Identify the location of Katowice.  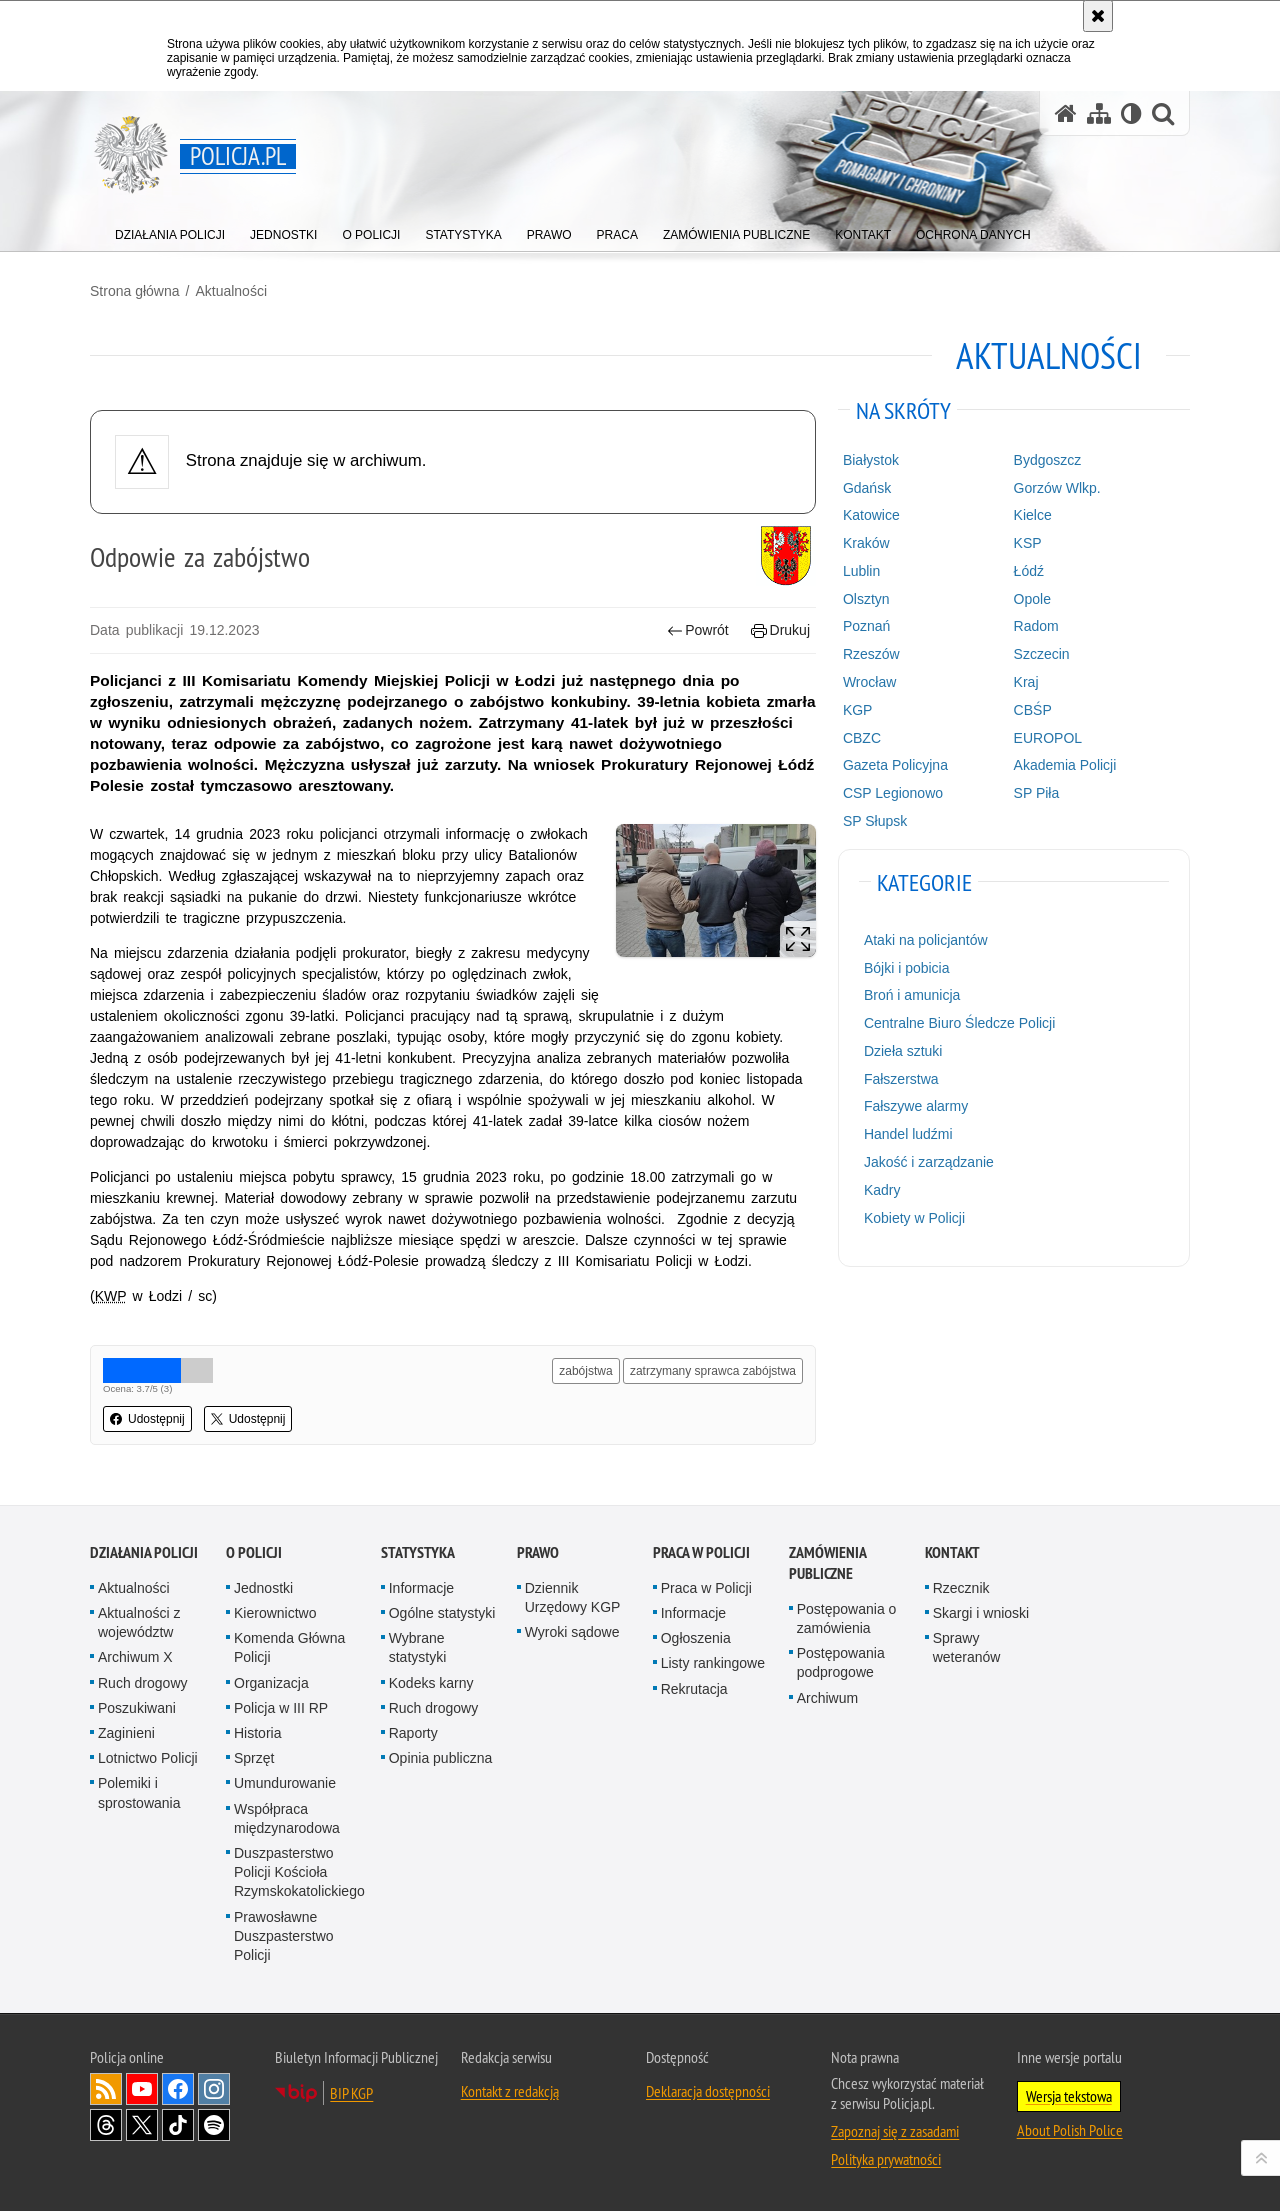
(871, 515).